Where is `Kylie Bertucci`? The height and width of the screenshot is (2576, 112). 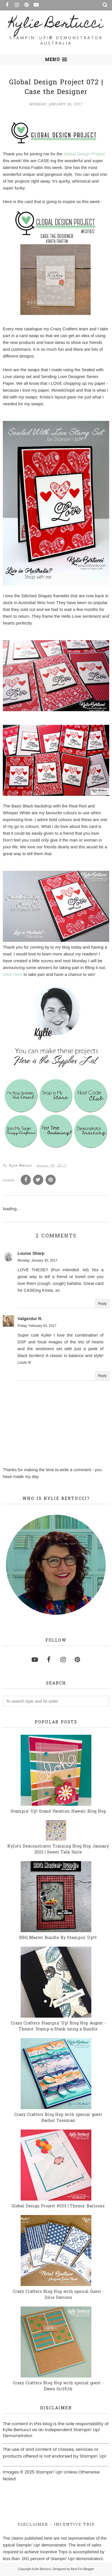 Kylie Bertucci is located at coordinates (56, 24).